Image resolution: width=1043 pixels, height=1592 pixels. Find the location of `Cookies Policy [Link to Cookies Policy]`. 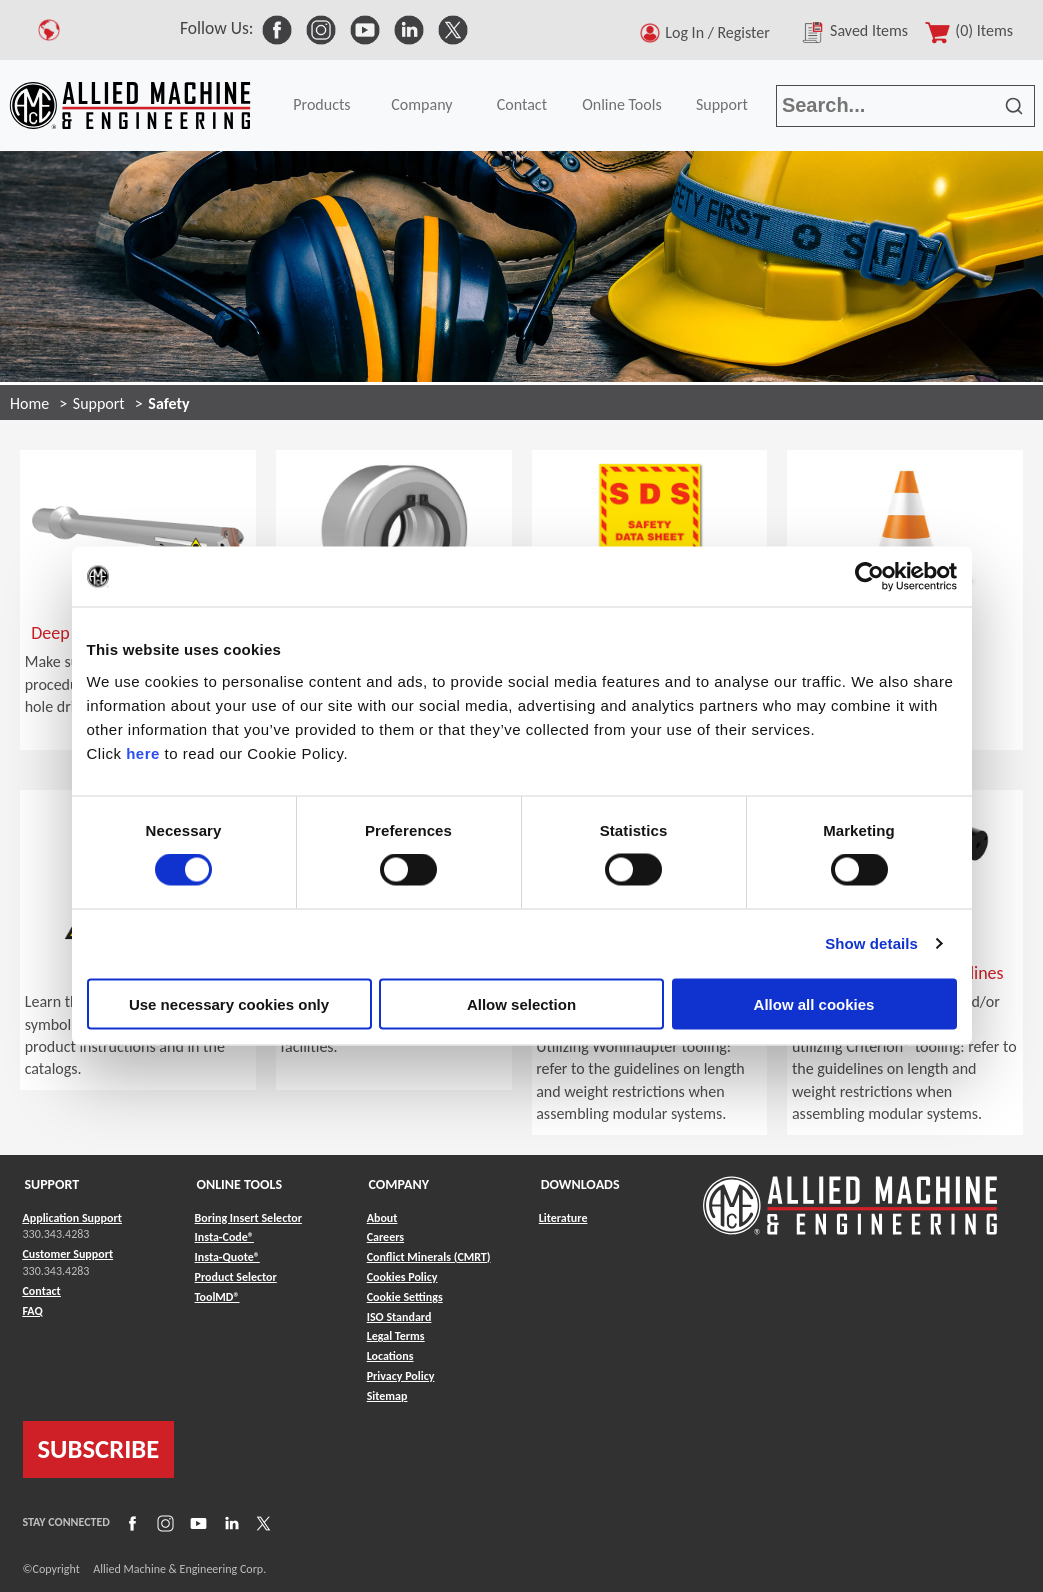

Cookies Policy [Link to Cookies Policy] is located at coordinates (402, 1277).